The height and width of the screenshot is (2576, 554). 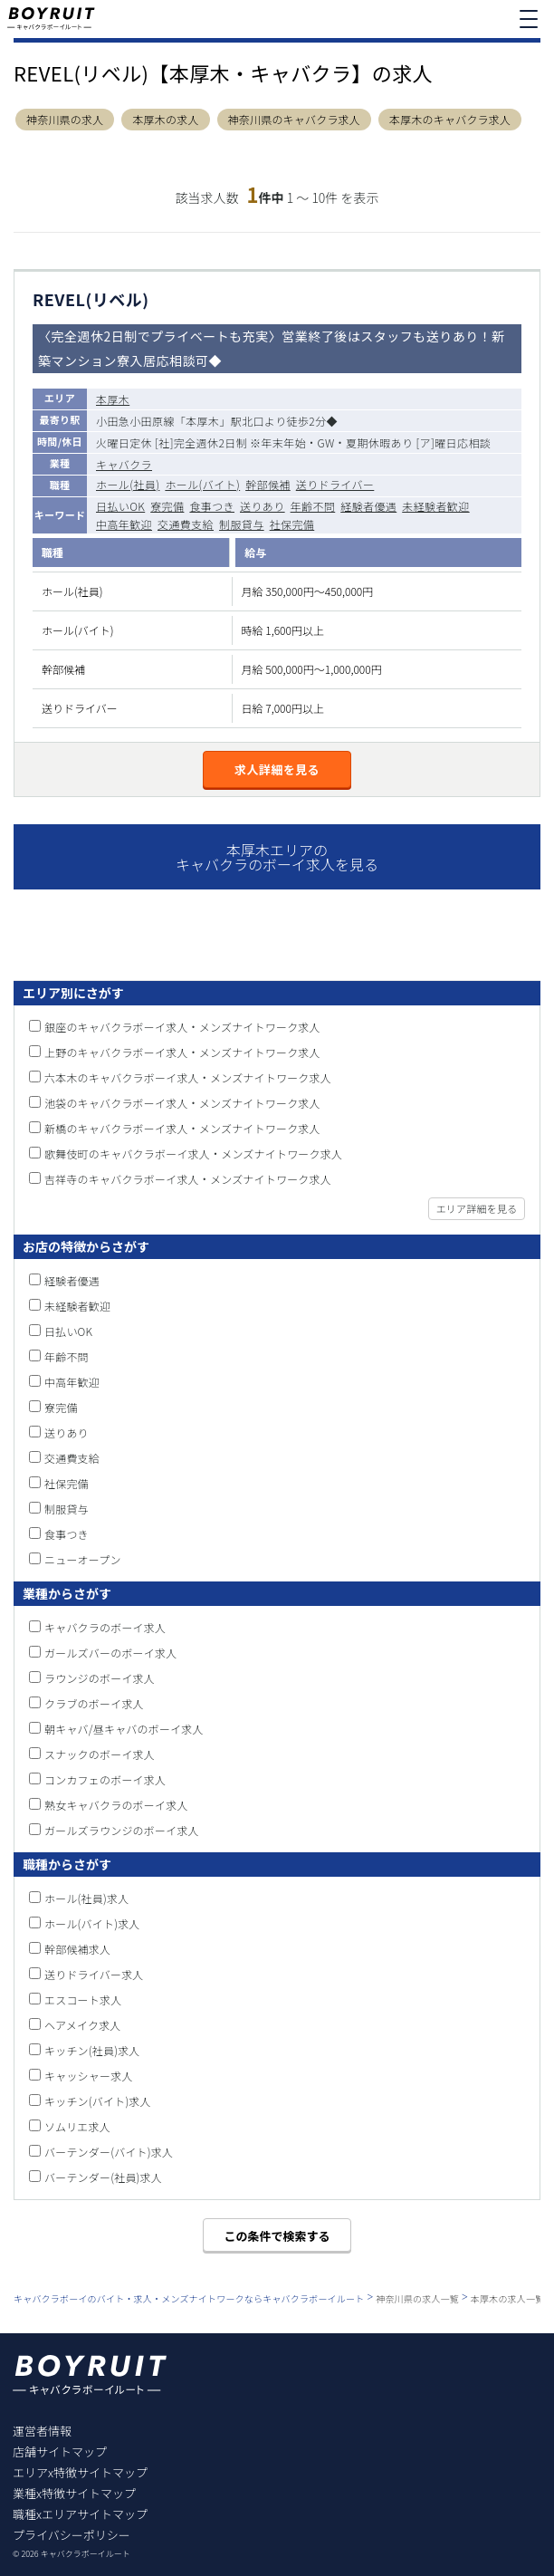 What do you see at coordinates (92, 1923) in the screenshot?
I see `ホール(バイト)求人` at bounding box center [92, 1923].